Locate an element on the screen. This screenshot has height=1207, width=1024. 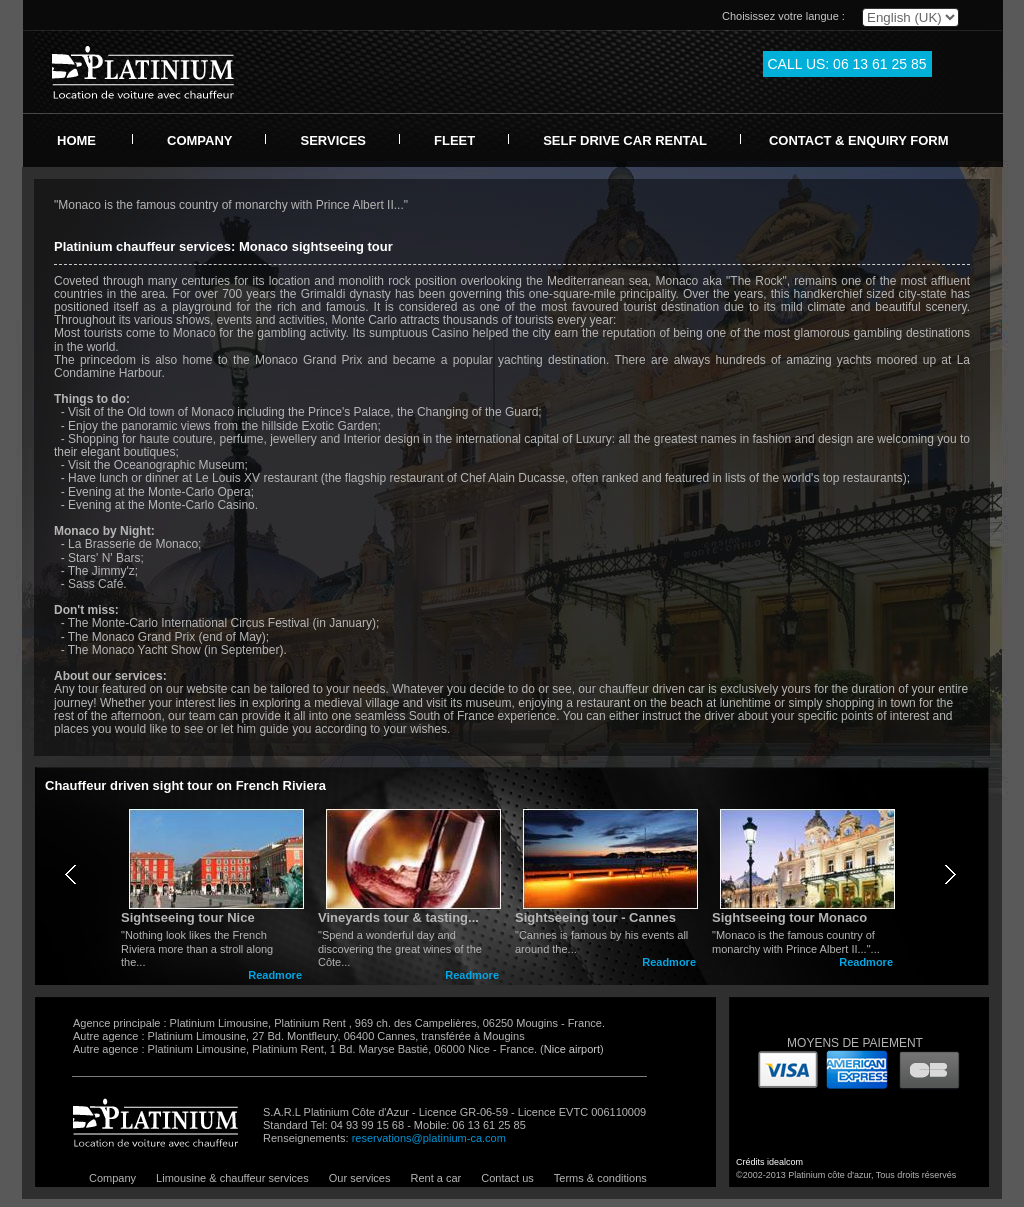
Sightseeing tour - Cannes is located at coordinates (595, 917).